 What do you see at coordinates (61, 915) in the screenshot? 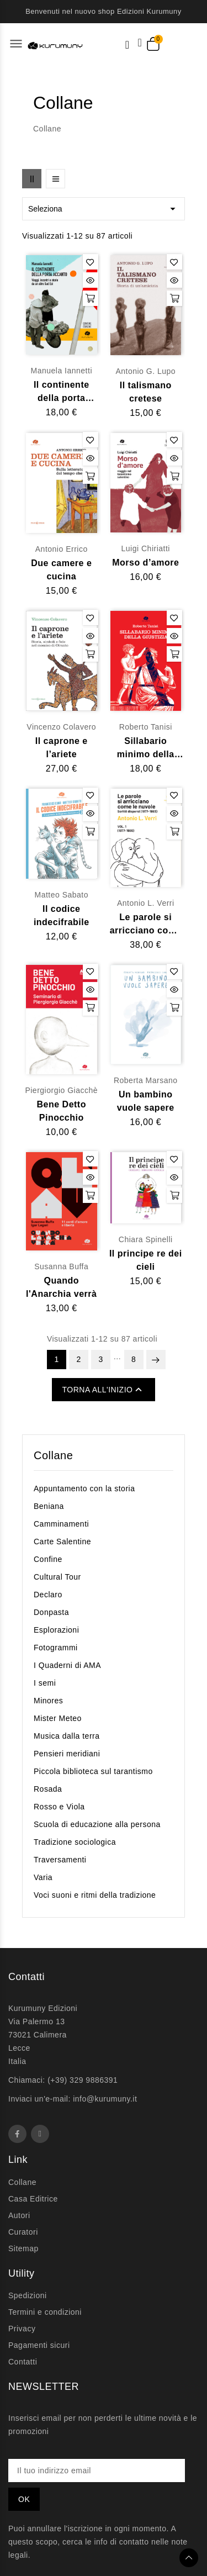
I see `Il codice indecifrabile` at bounding box center [61, 915].